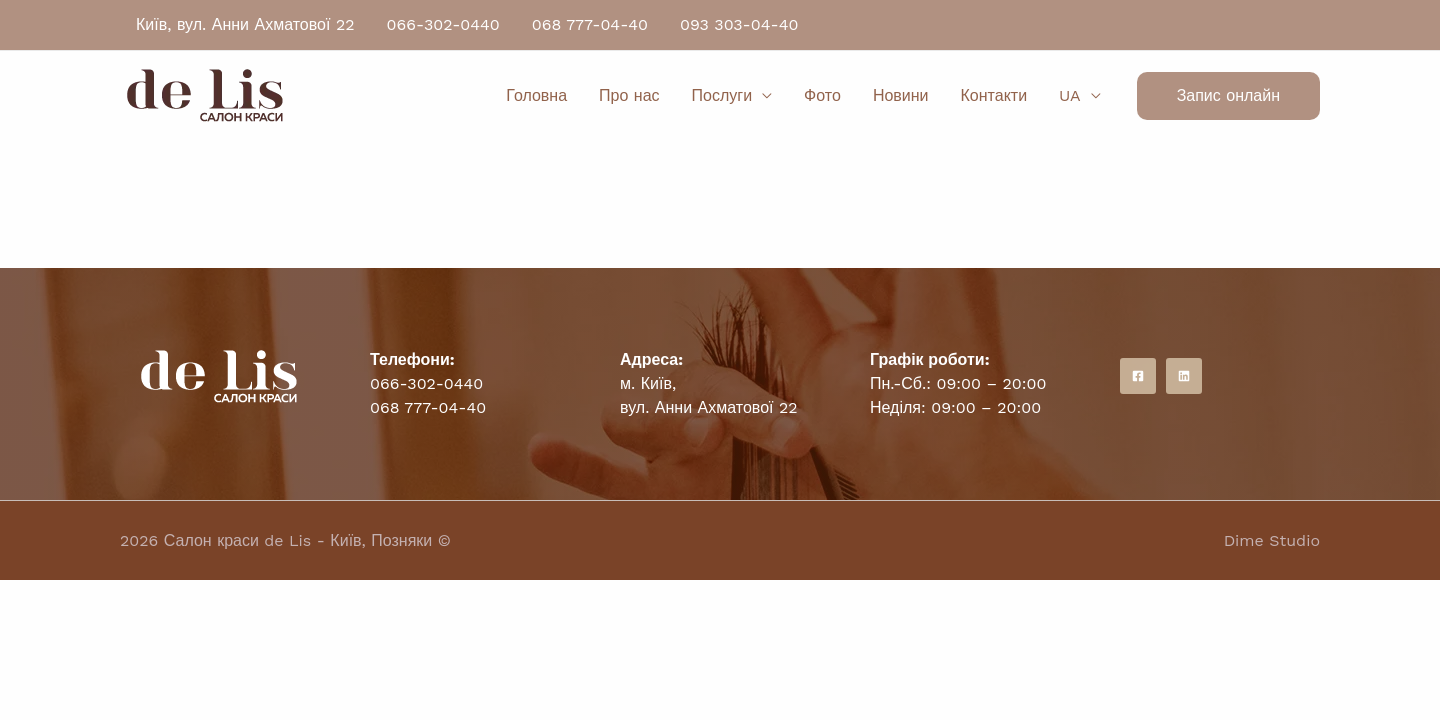 This screenshot has width=1440, height=720. I want to click on 093 303-04-40, so click(739, 24).